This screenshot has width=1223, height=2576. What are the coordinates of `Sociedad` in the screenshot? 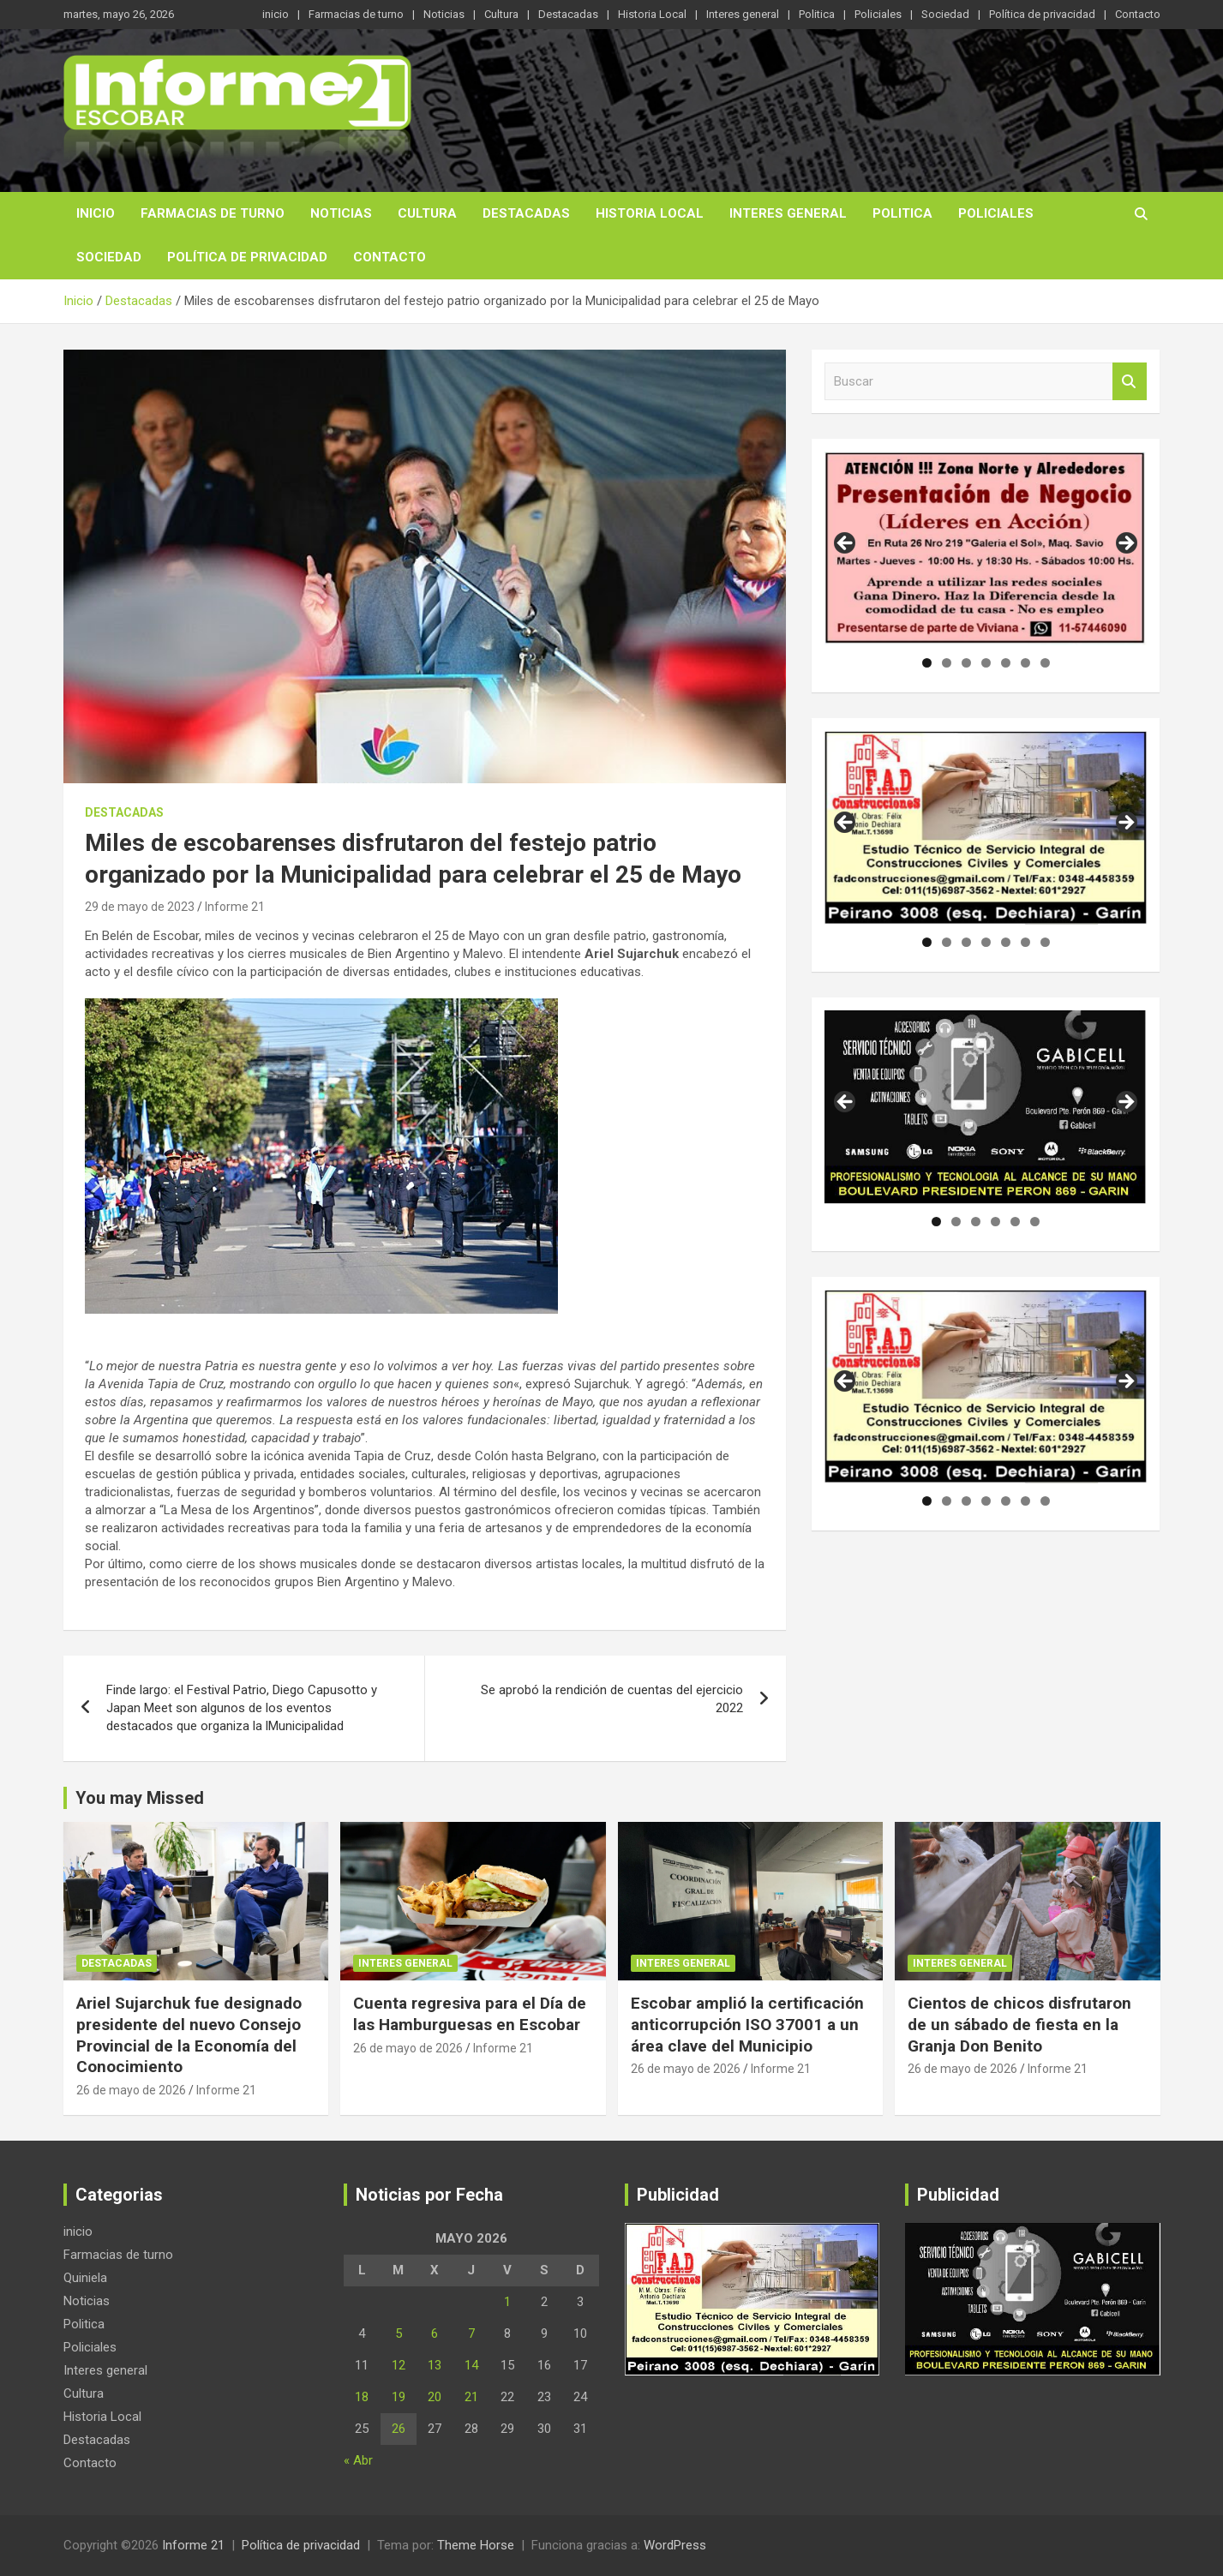 It's located at (945, 14).